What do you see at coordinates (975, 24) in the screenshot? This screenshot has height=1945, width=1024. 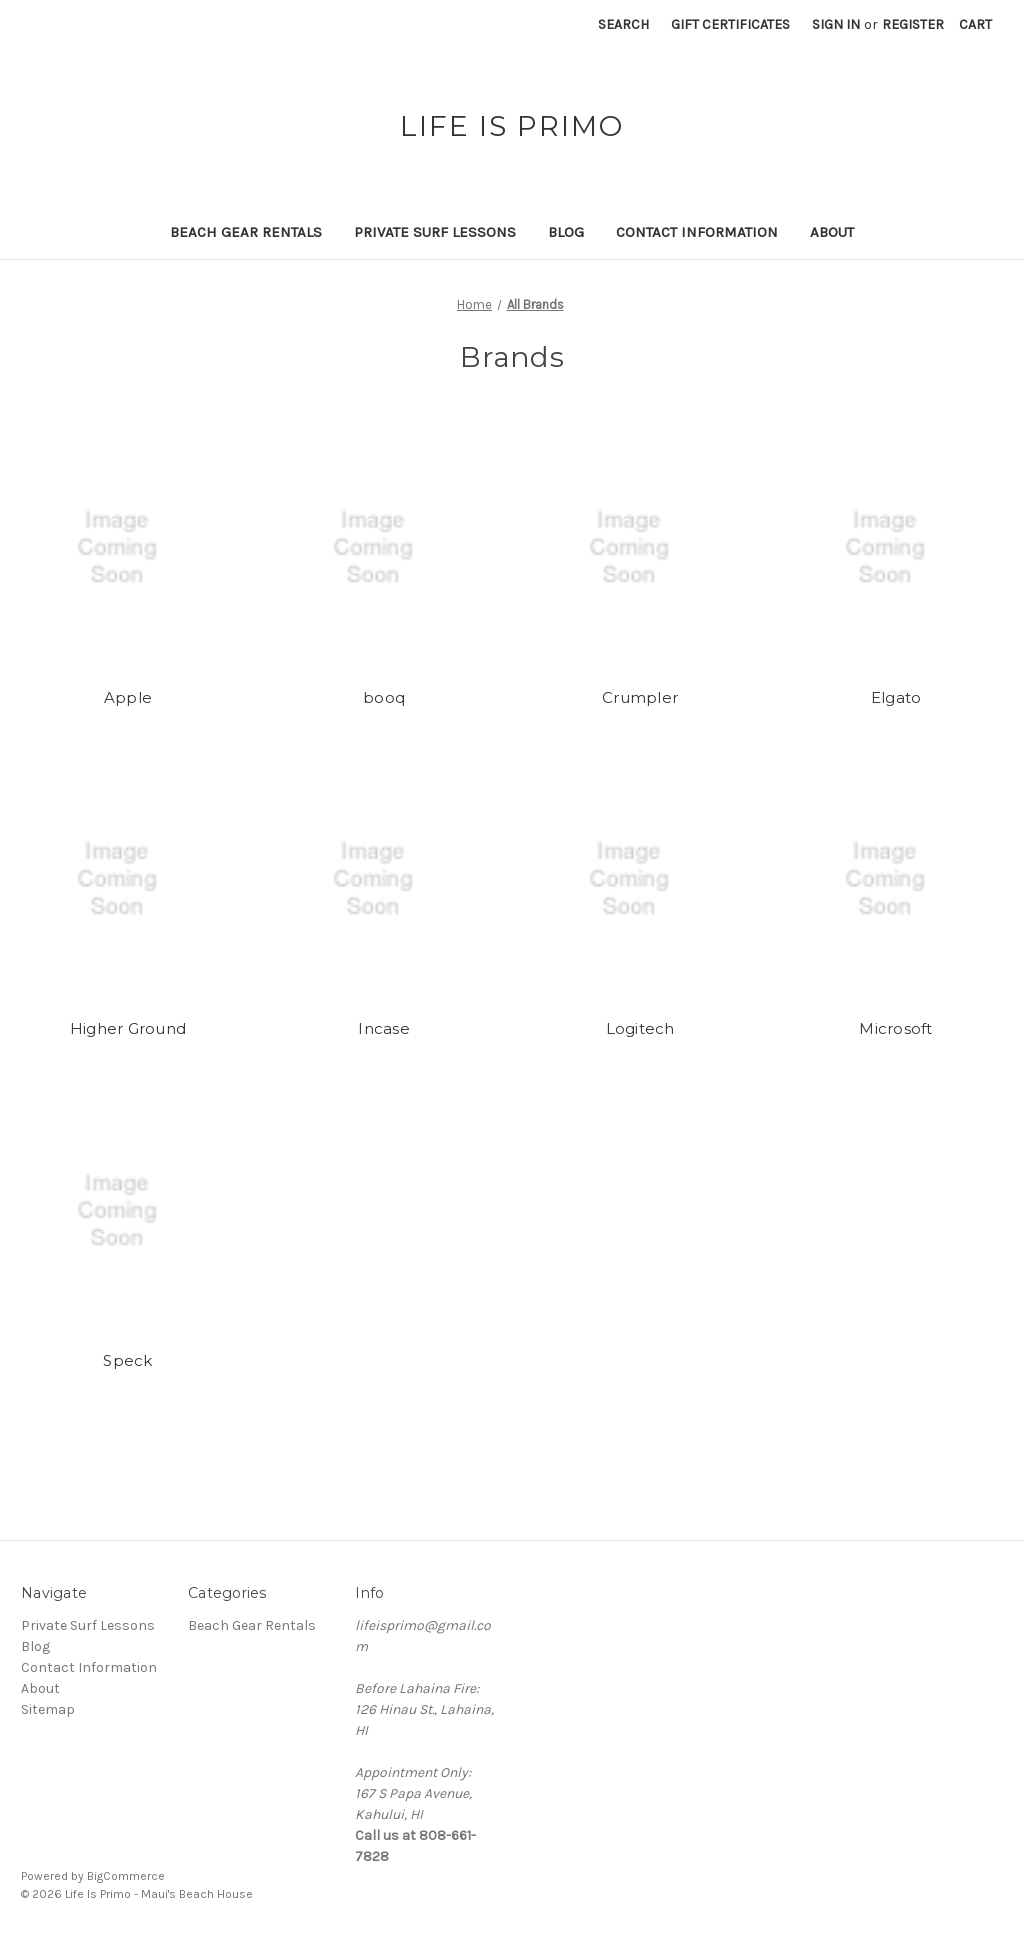 I see `[Cart with 0 items]` at bounding box center [975, 24].